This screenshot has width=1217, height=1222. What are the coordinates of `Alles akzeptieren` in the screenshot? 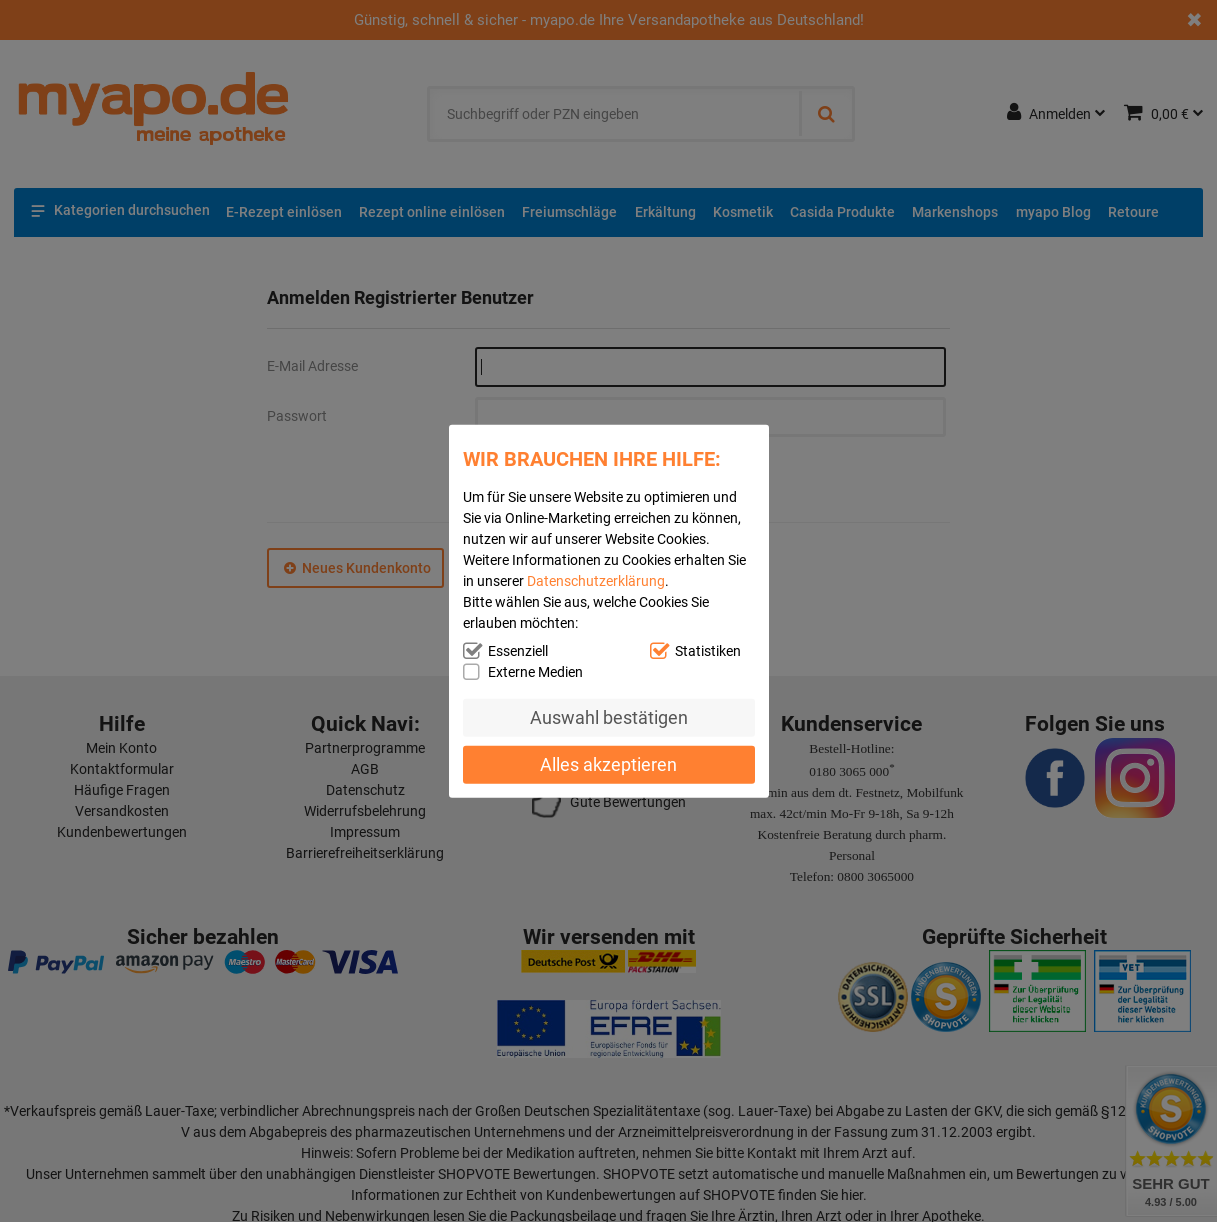 It's located at (608, 763).